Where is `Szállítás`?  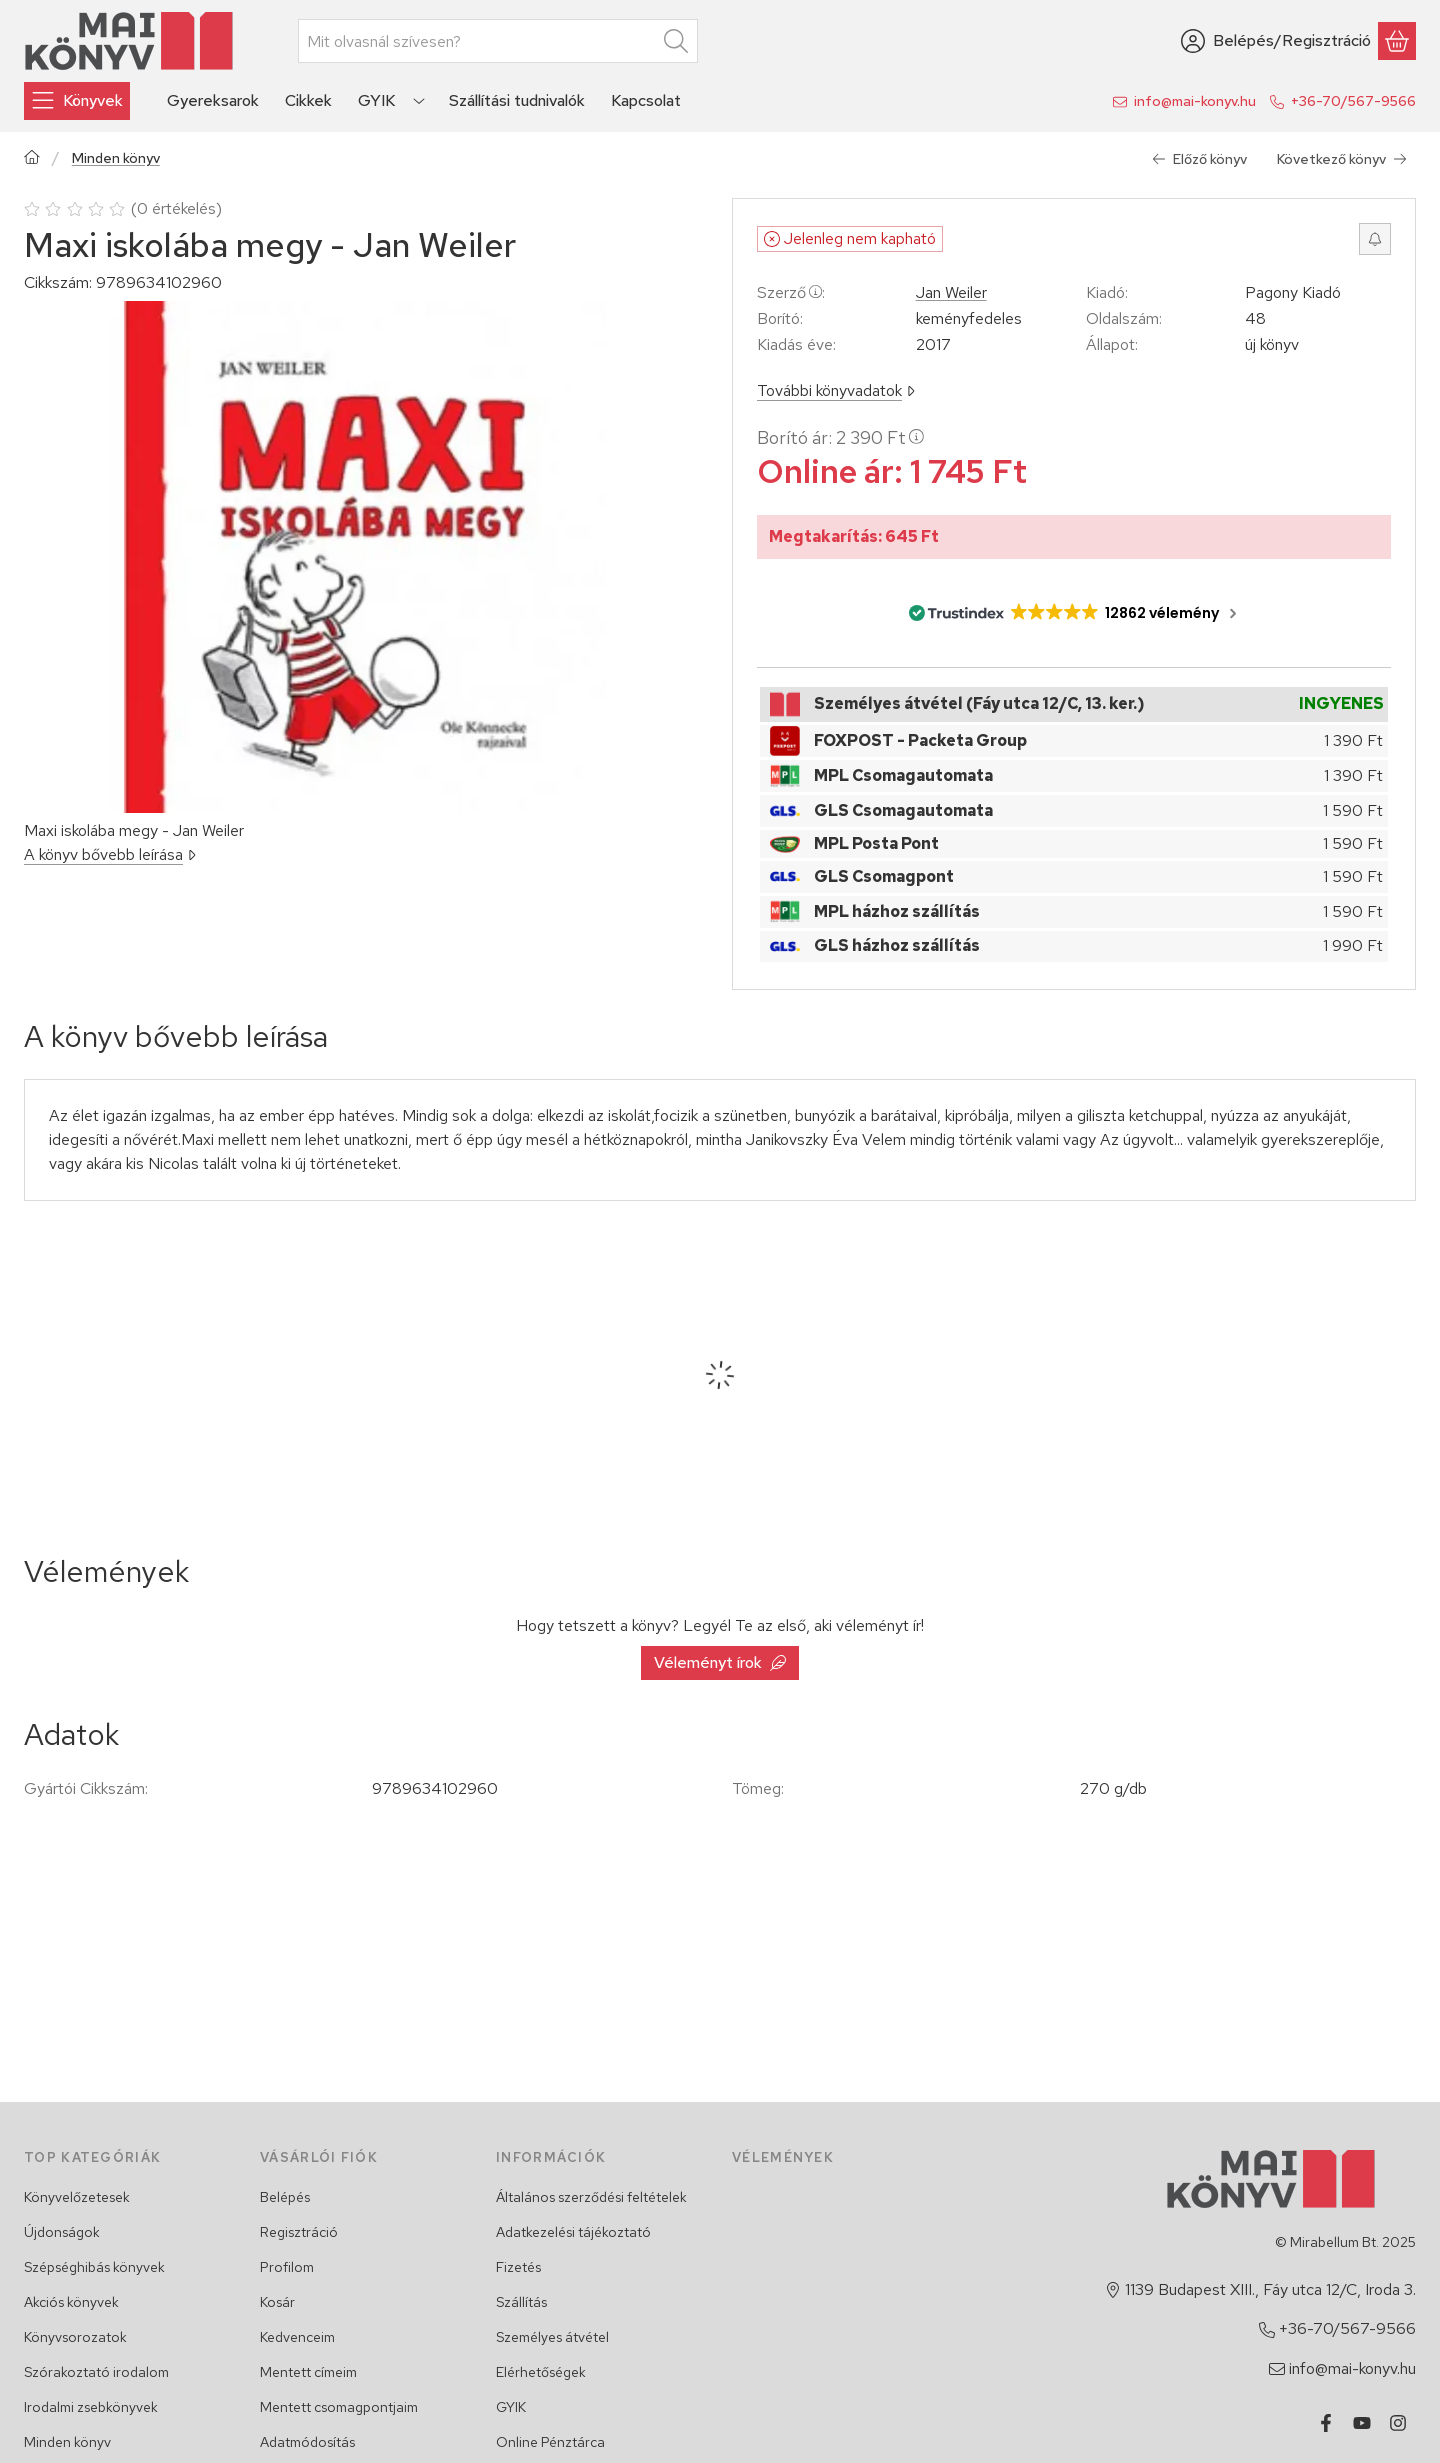 Szállítás is located at coordinates (521, 2302).